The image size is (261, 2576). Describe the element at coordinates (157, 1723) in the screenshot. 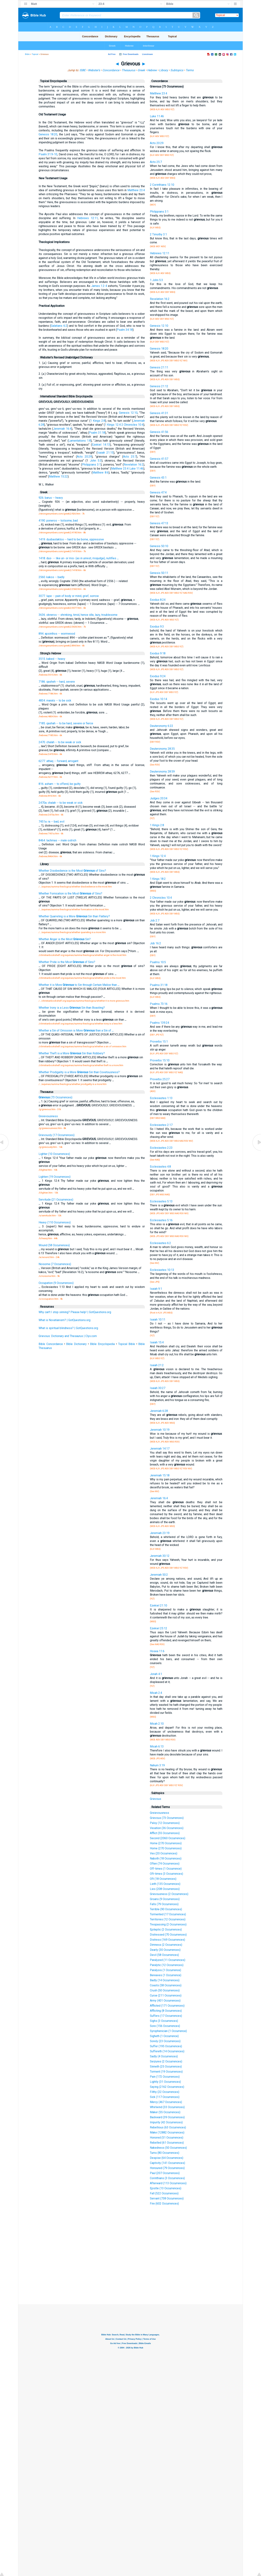

I see `Micah 2:10` at that location.